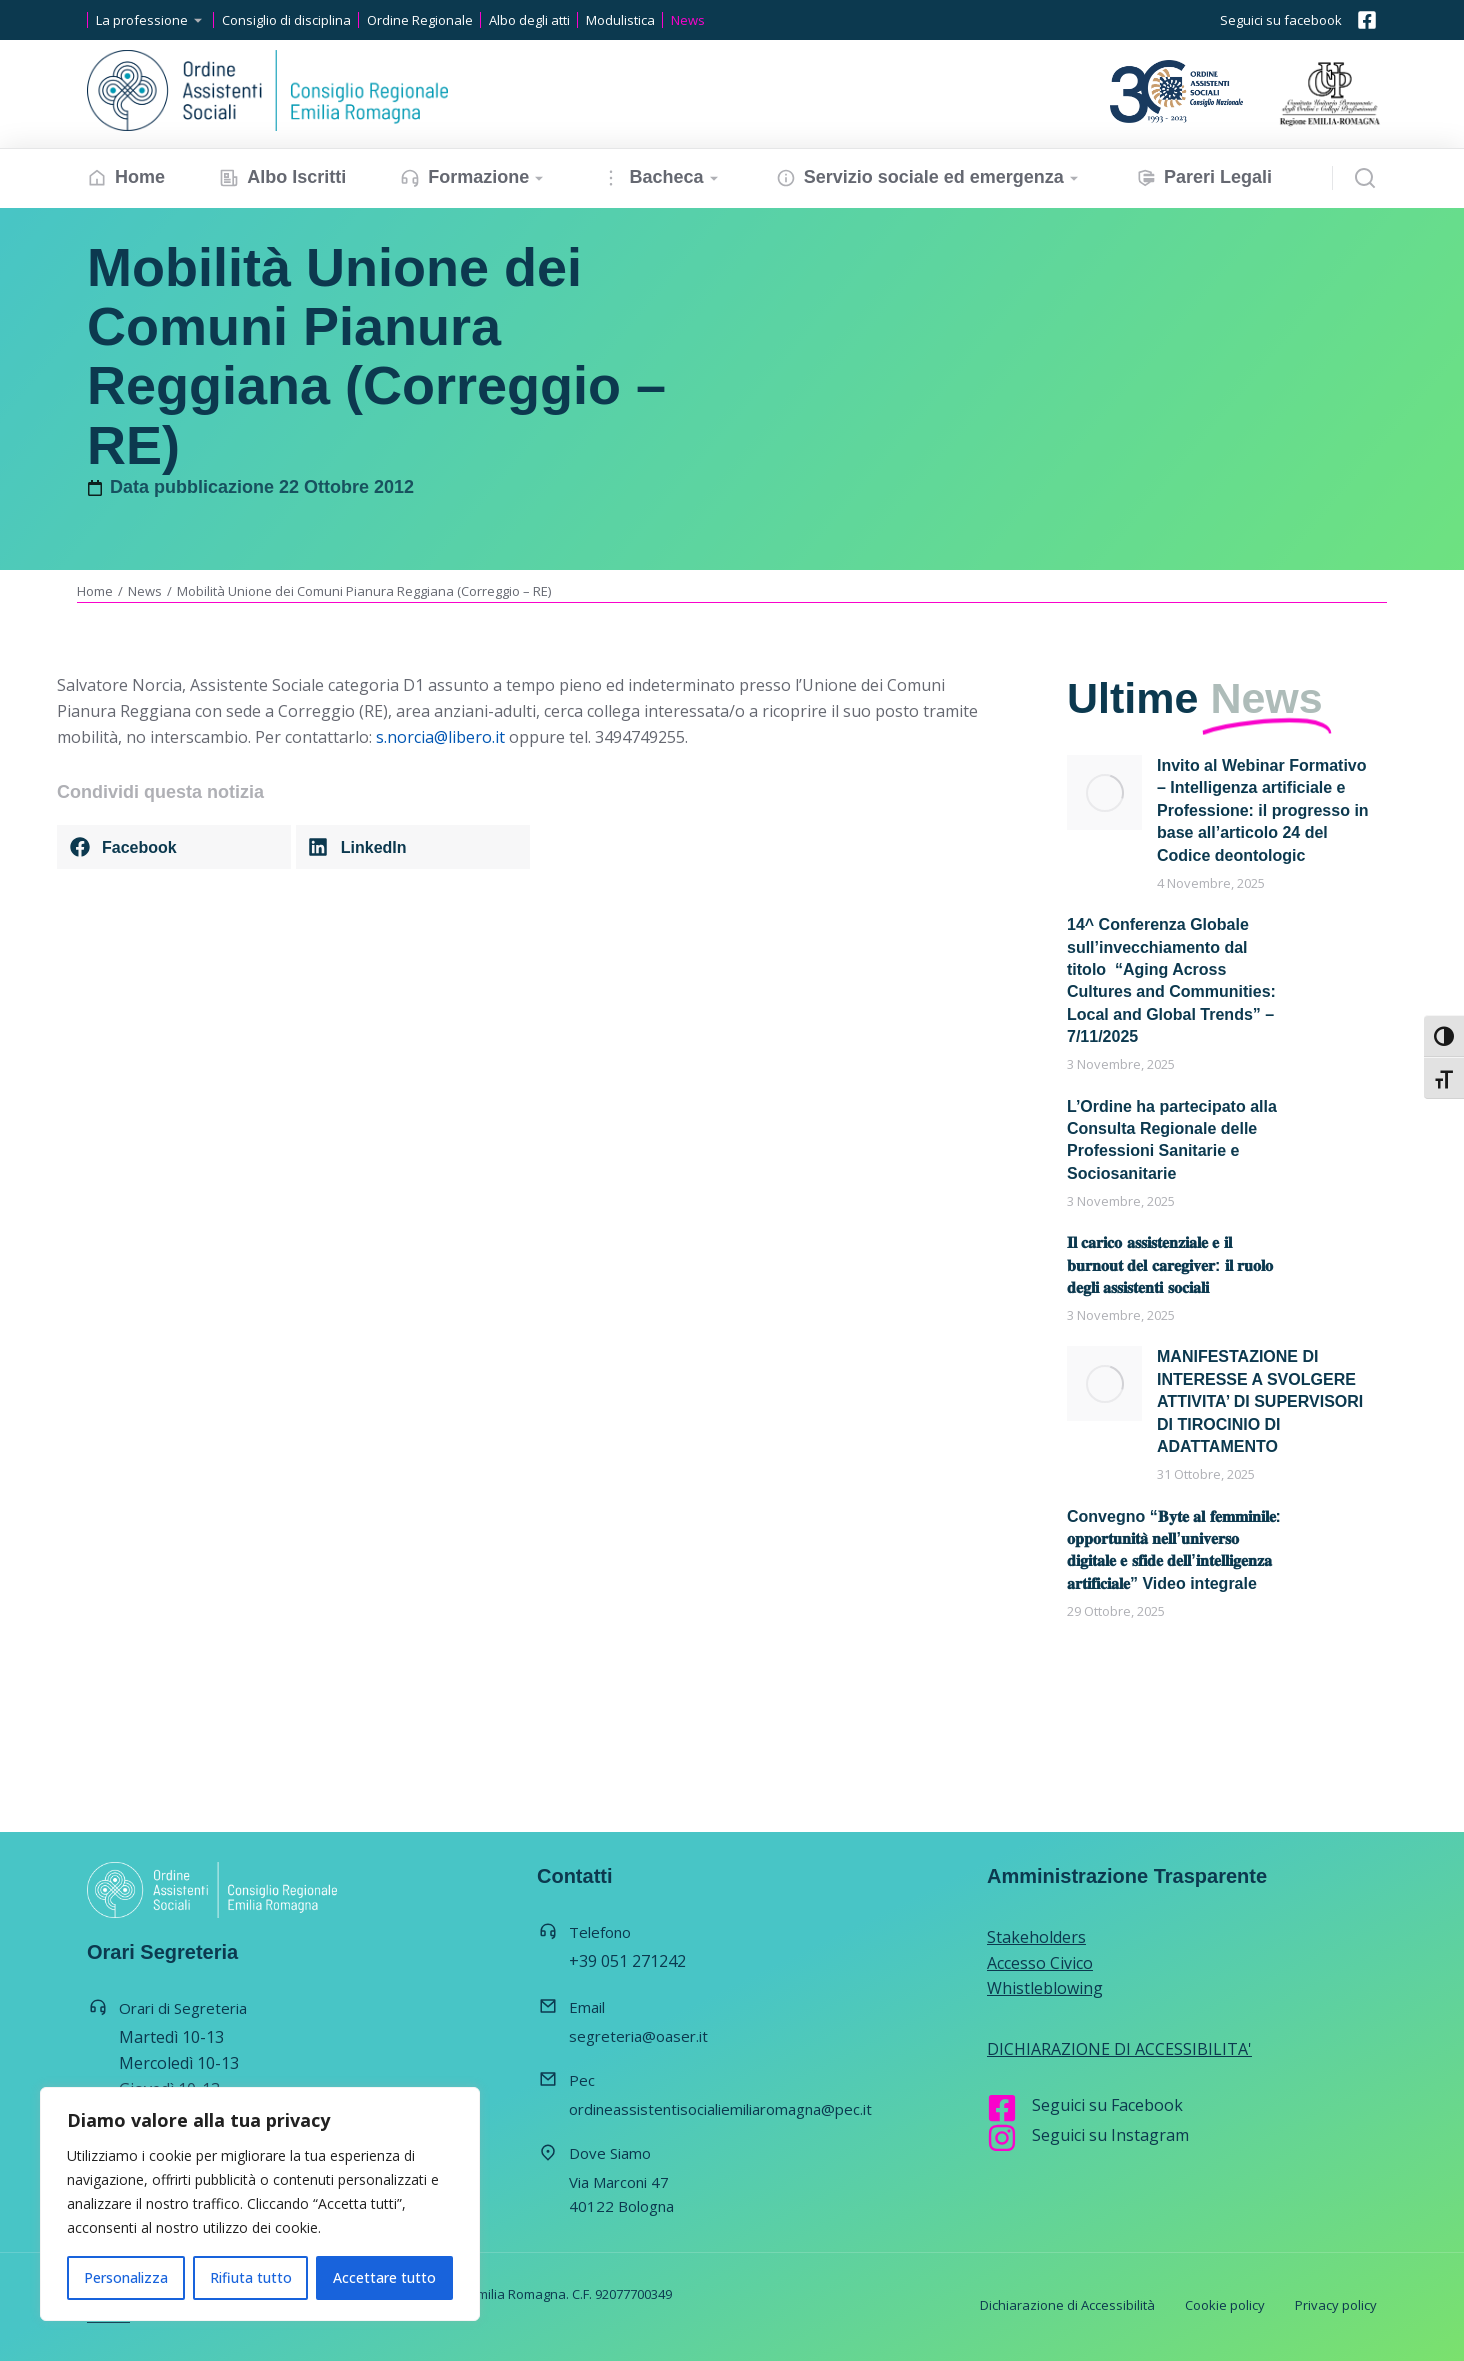 The image size is (1464, 2361). I want to click on Pec, so click(582, 2080).